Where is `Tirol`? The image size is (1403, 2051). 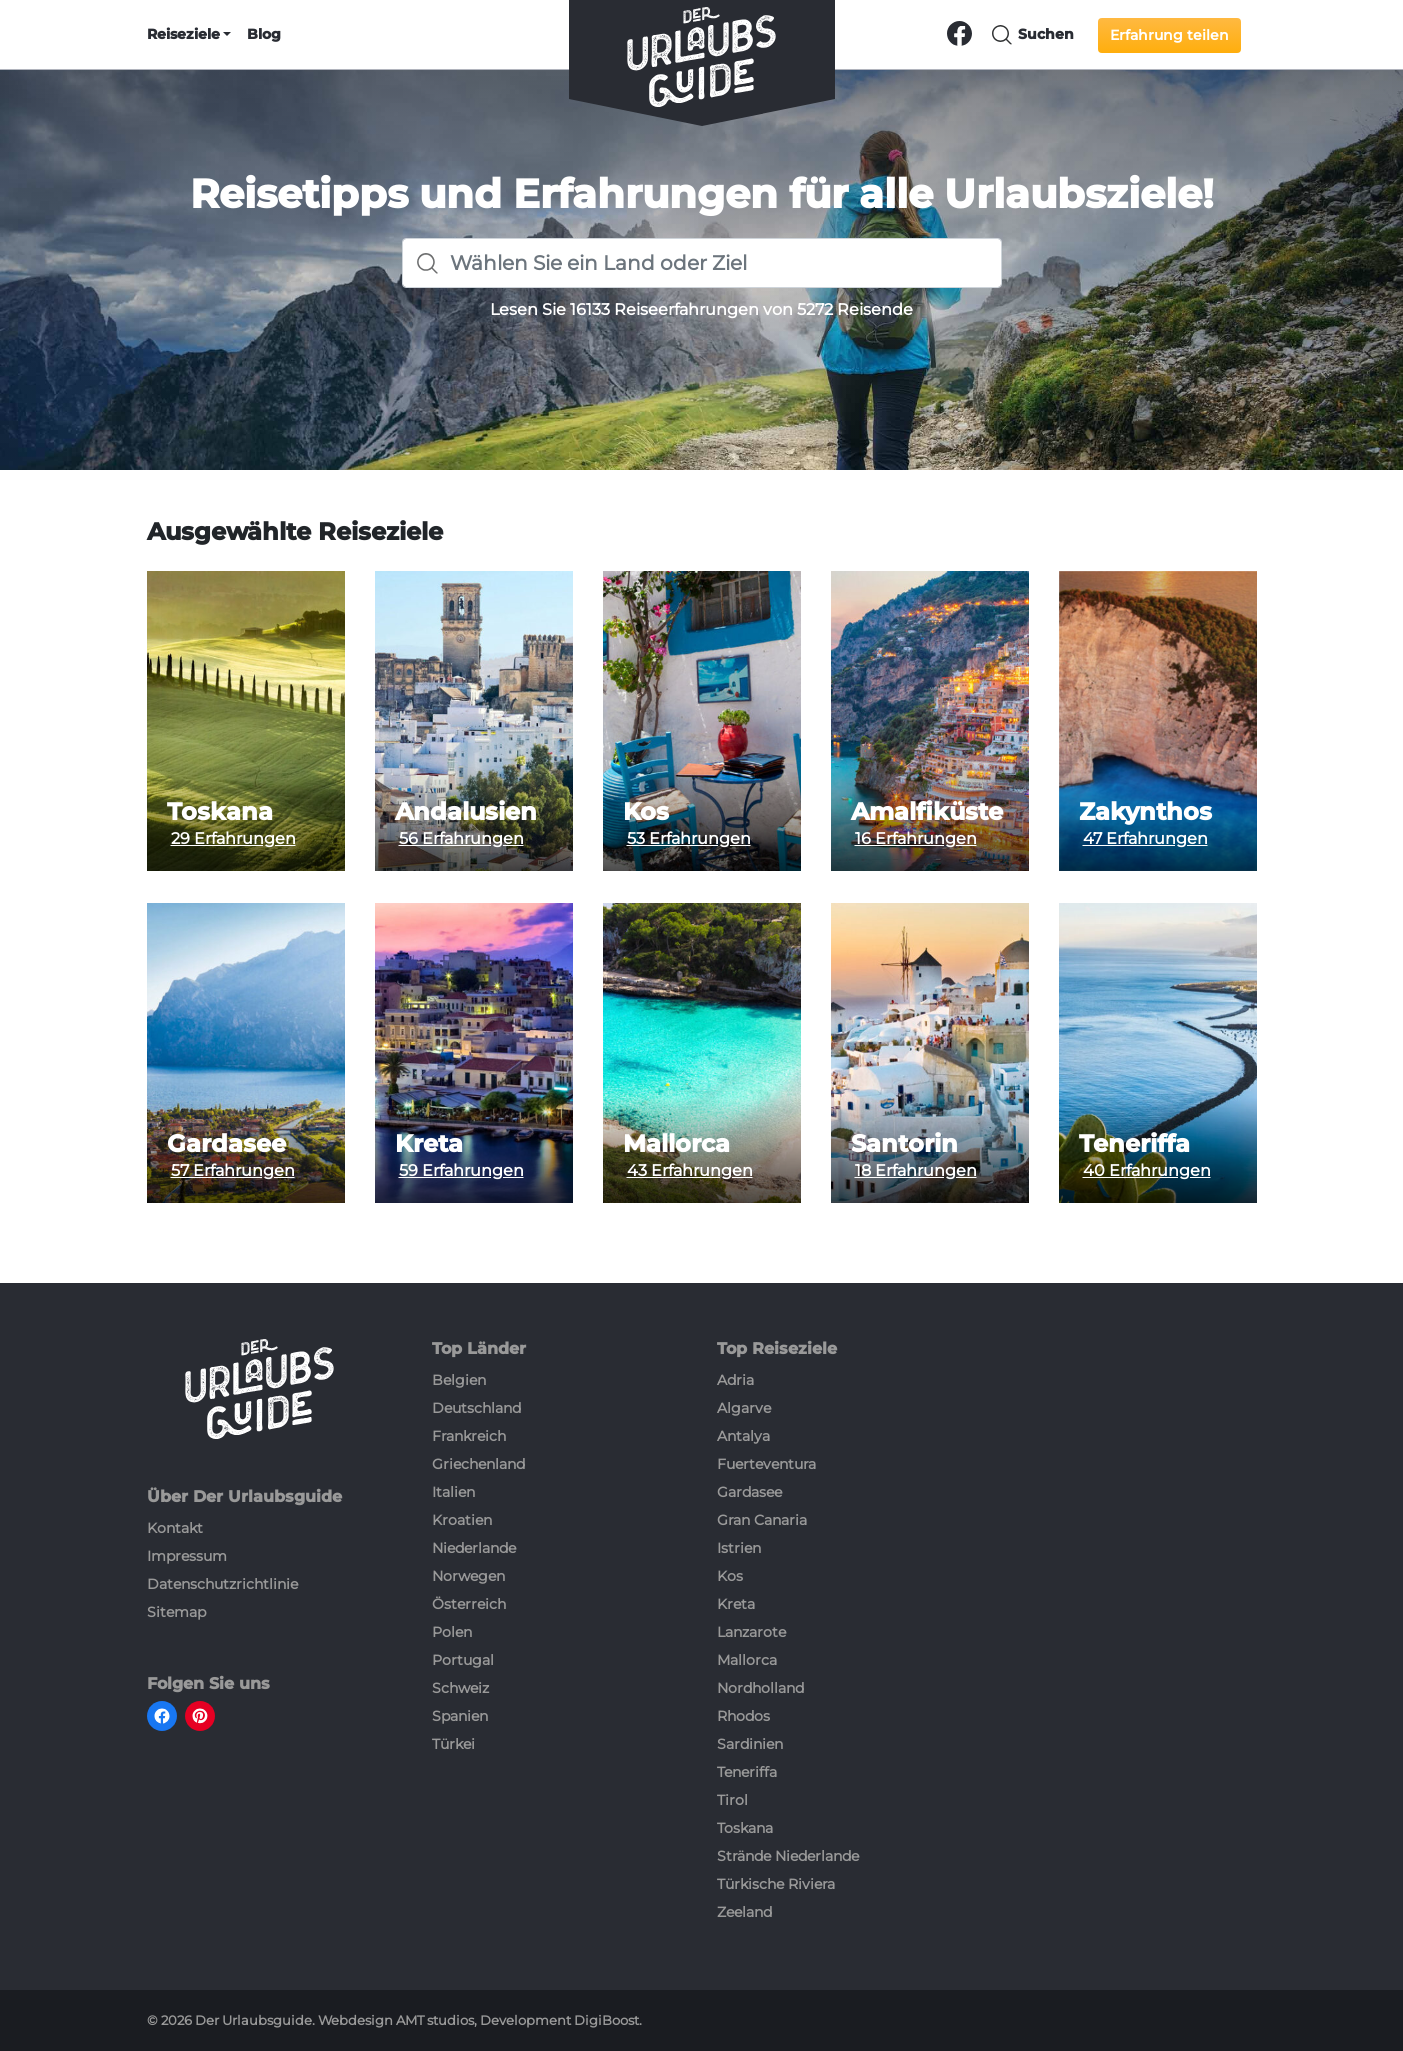
Tirol is located at coordinates (732, 1800).